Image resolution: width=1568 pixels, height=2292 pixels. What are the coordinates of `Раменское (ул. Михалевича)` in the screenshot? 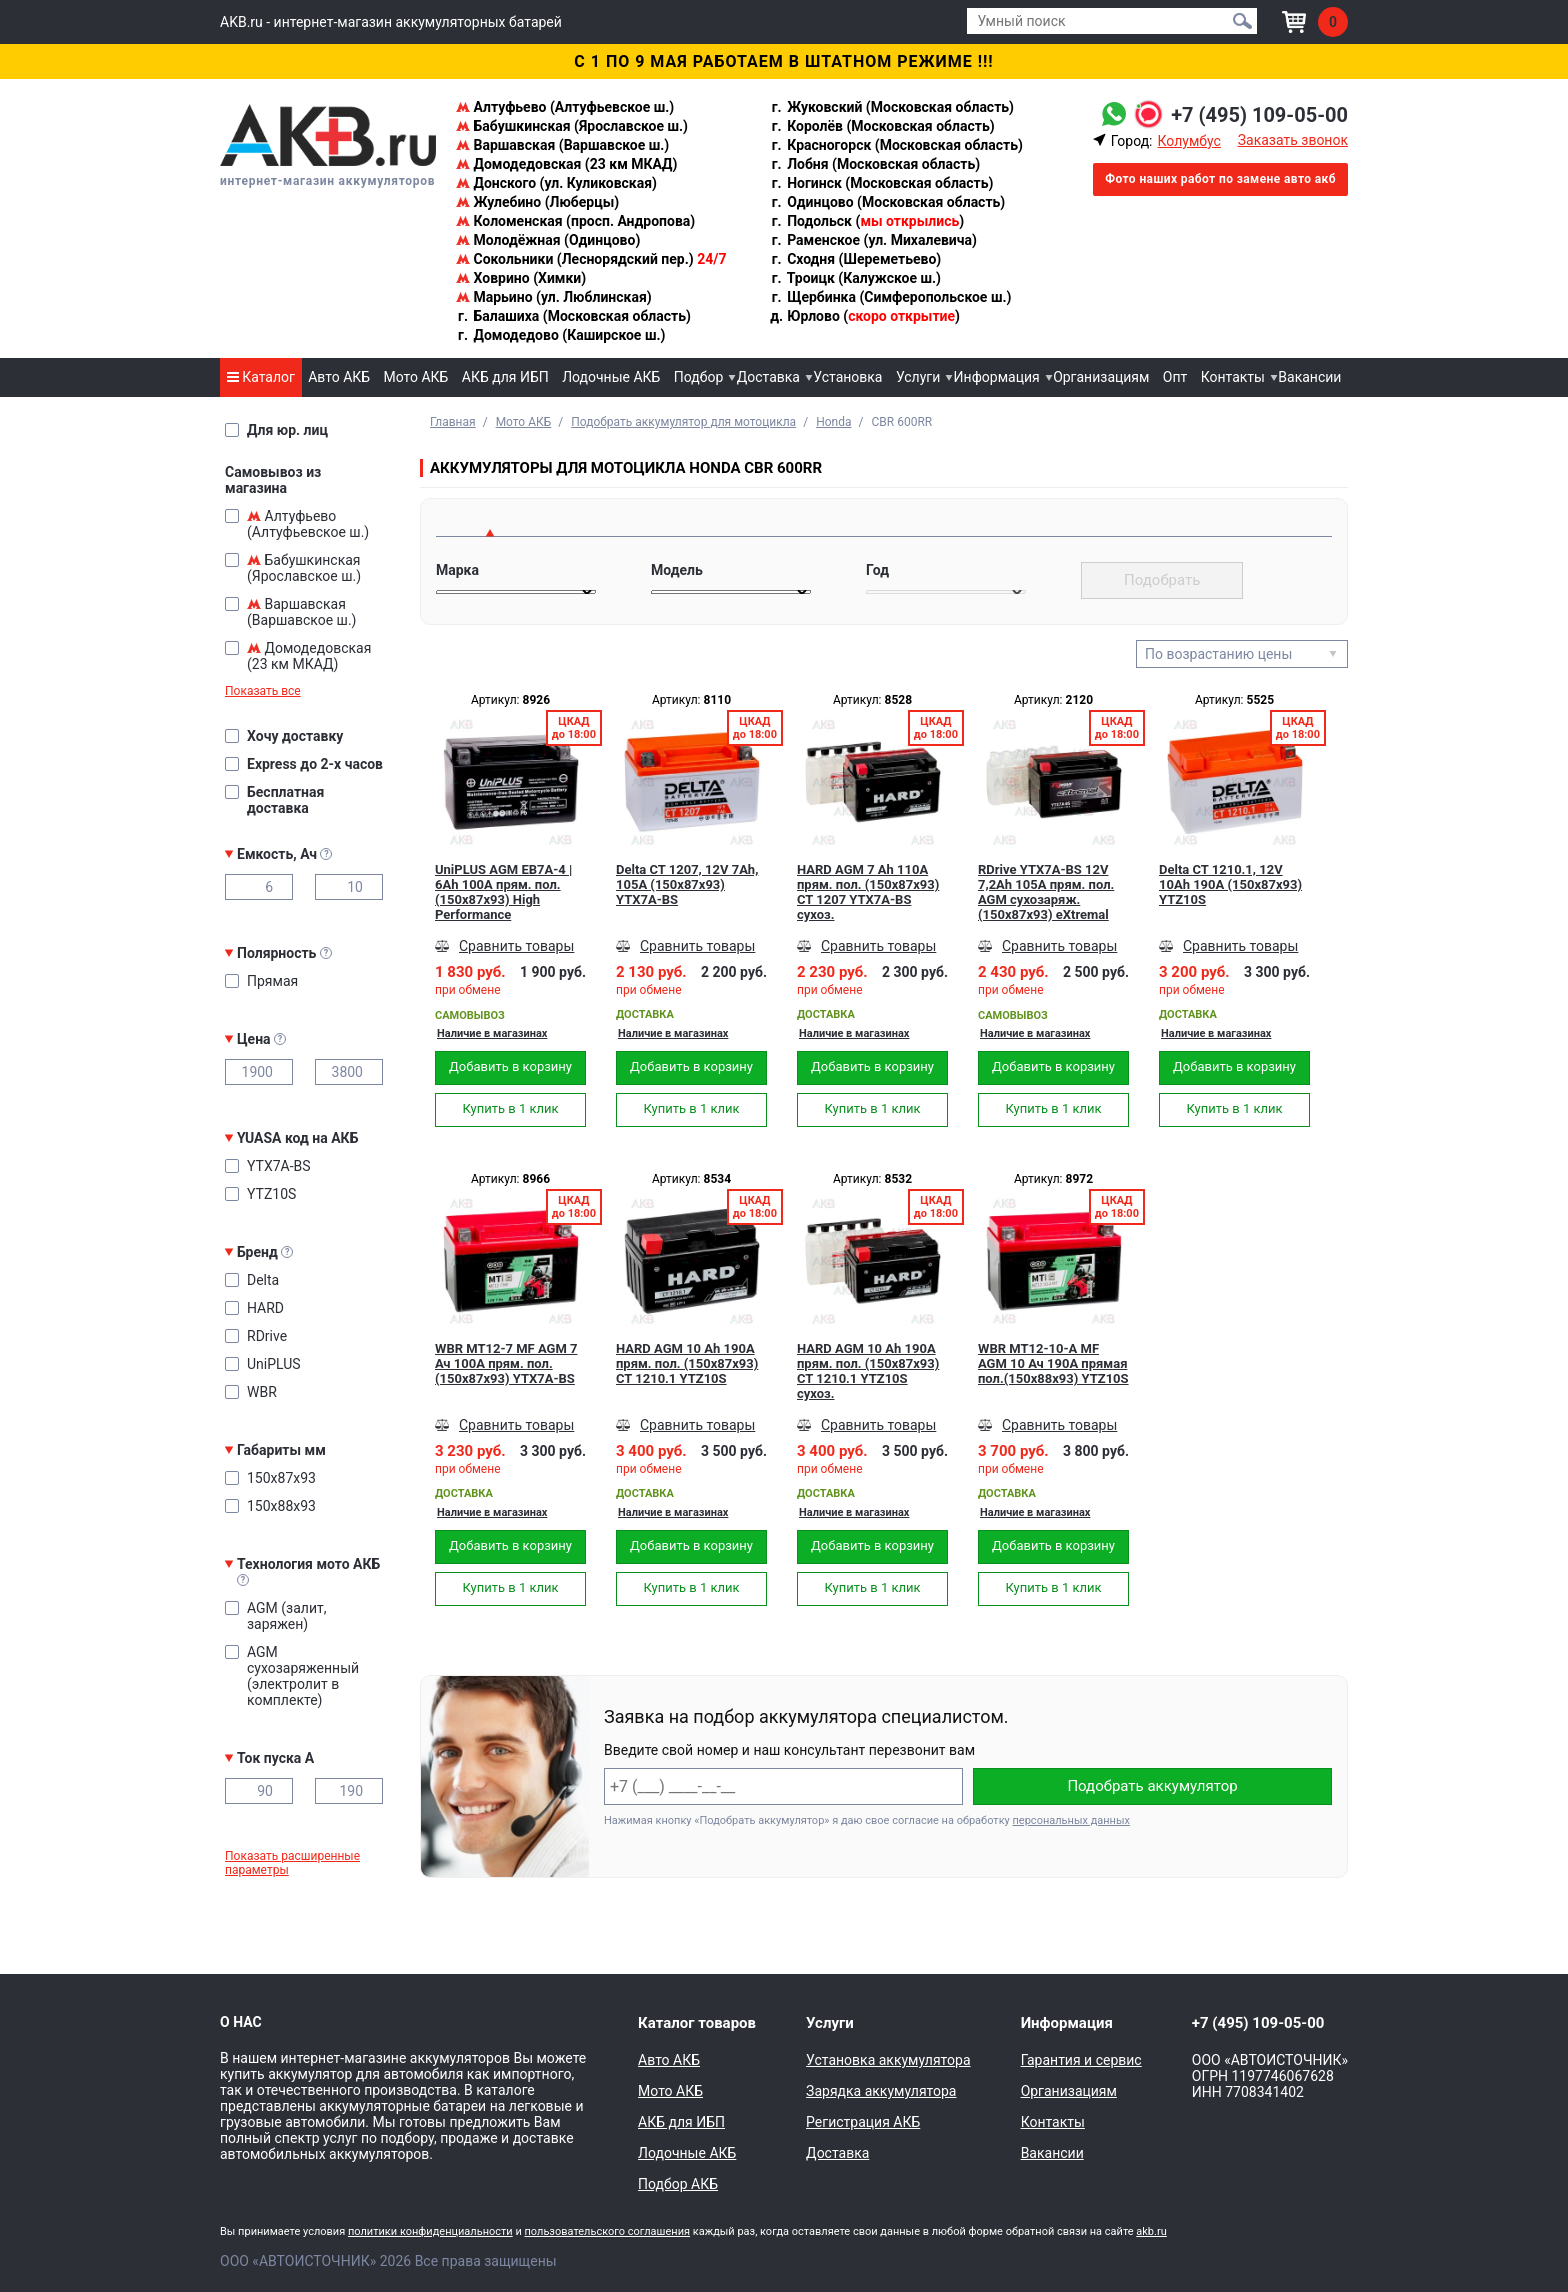 It's located at (873, 240).